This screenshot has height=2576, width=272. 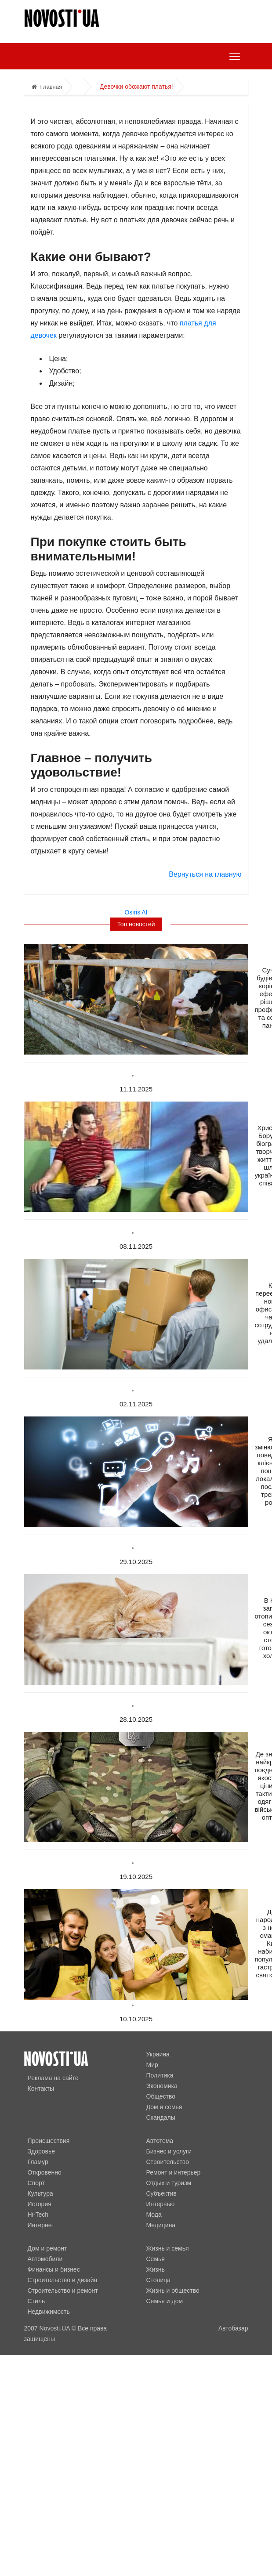 I want to click on Культура, so click(x=40, y=2193).